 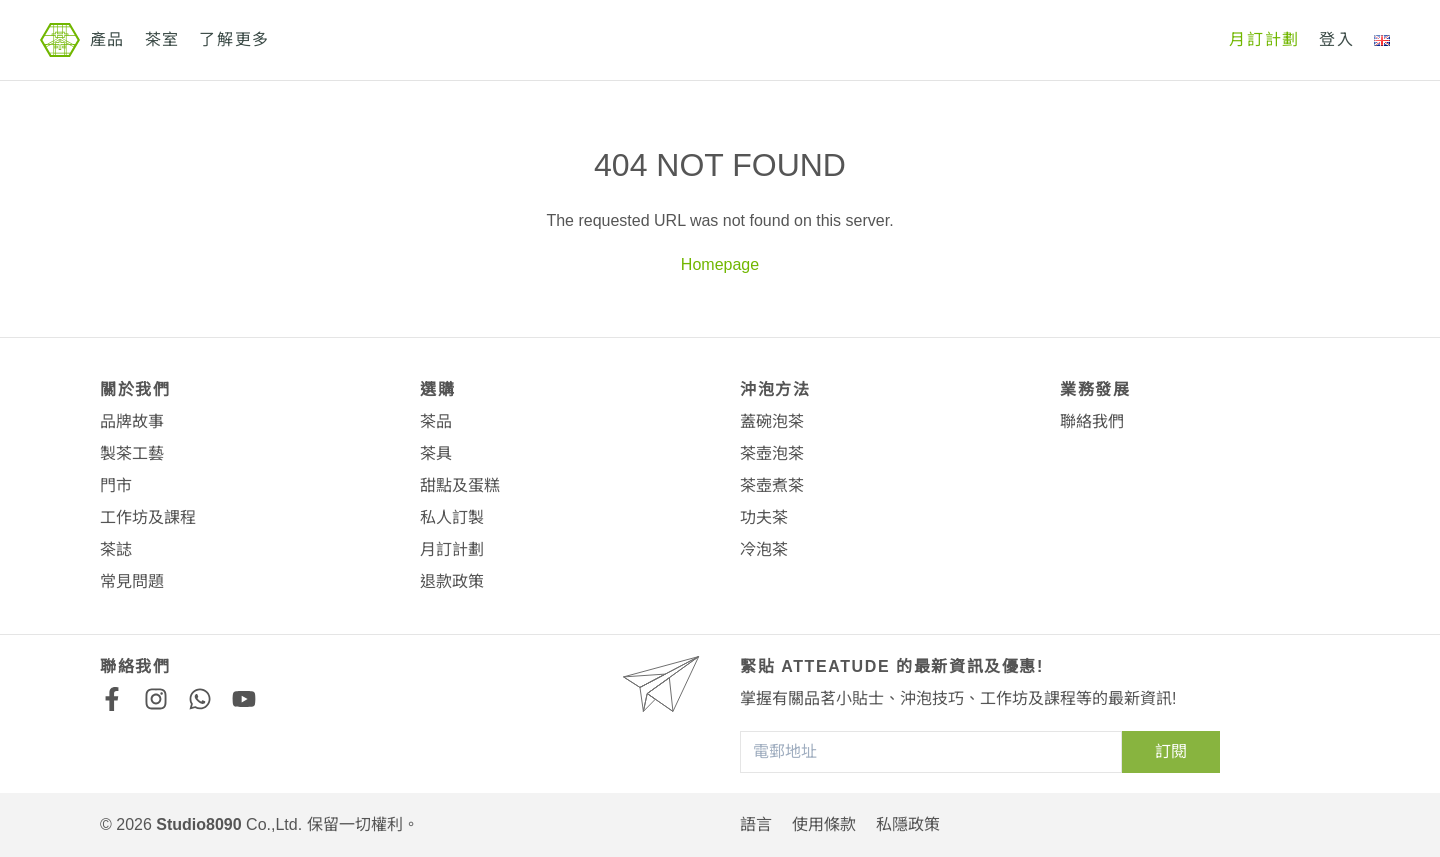 What do you see at coordinates (107, 39) in the screenshot?
I see `產品` at bounding box center [107, 39].